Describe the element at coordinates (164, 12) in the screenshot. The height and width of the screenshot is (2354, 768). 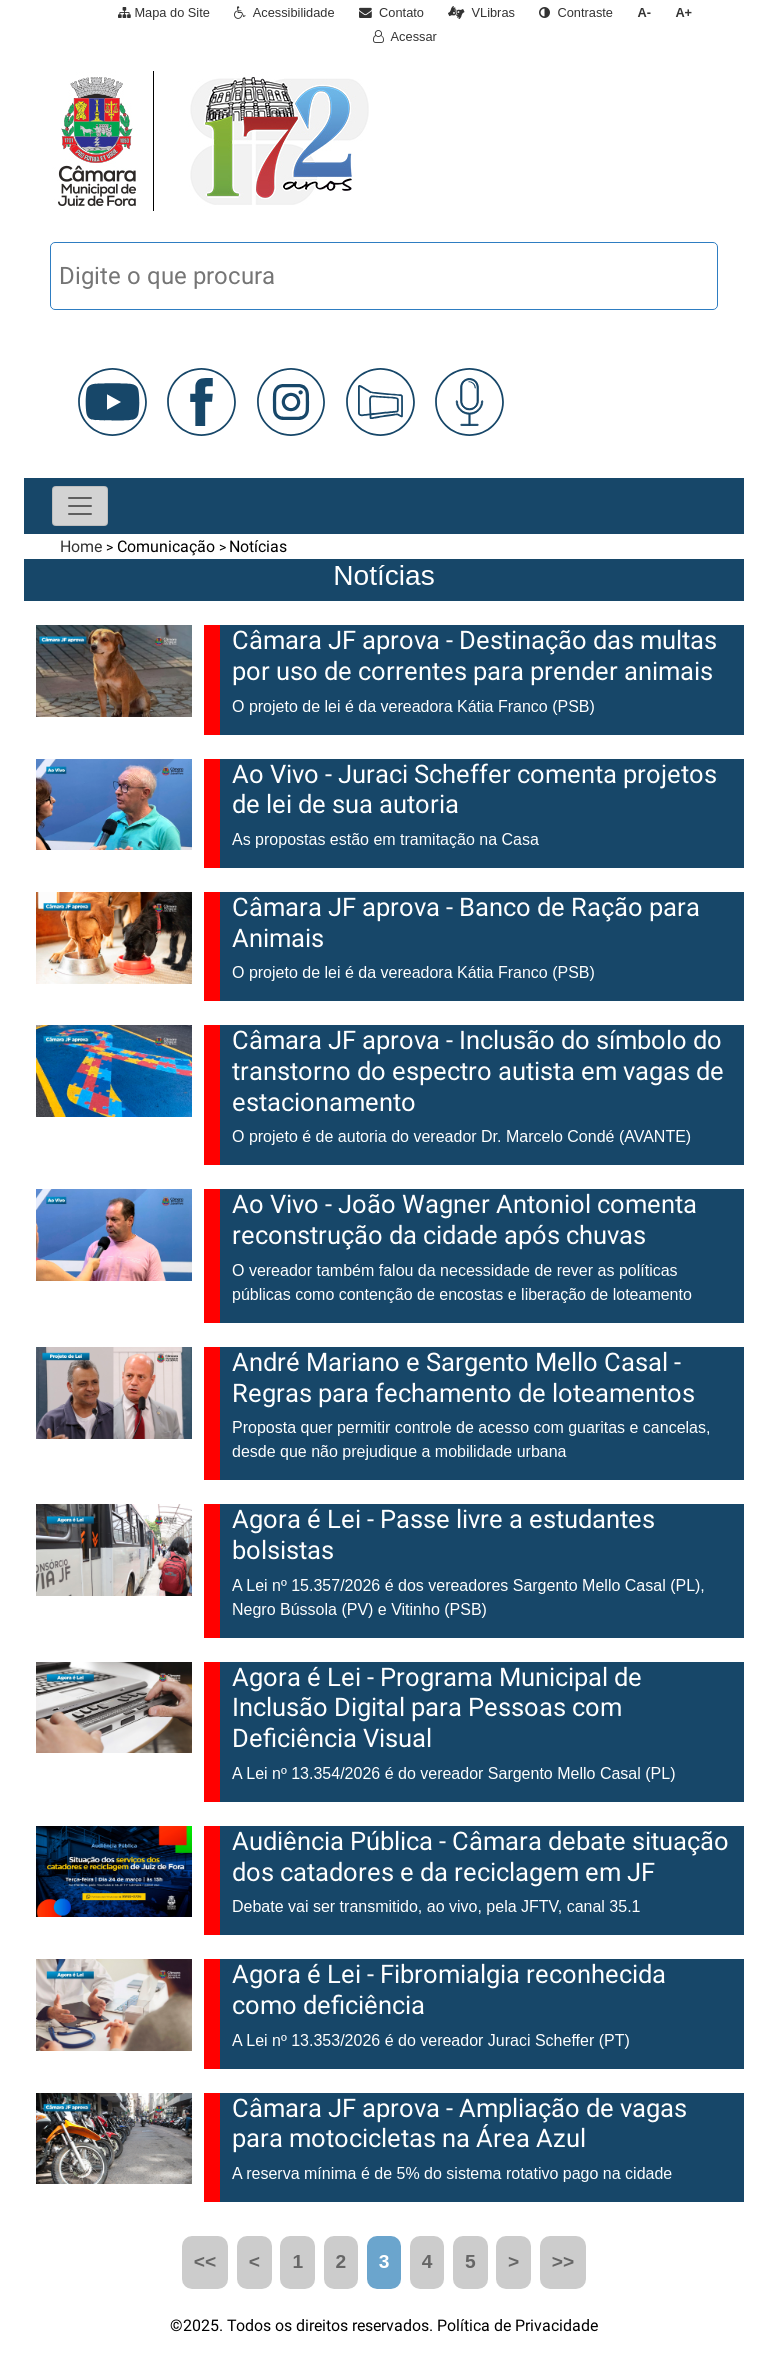
I see `Mapa do Site` at that location.